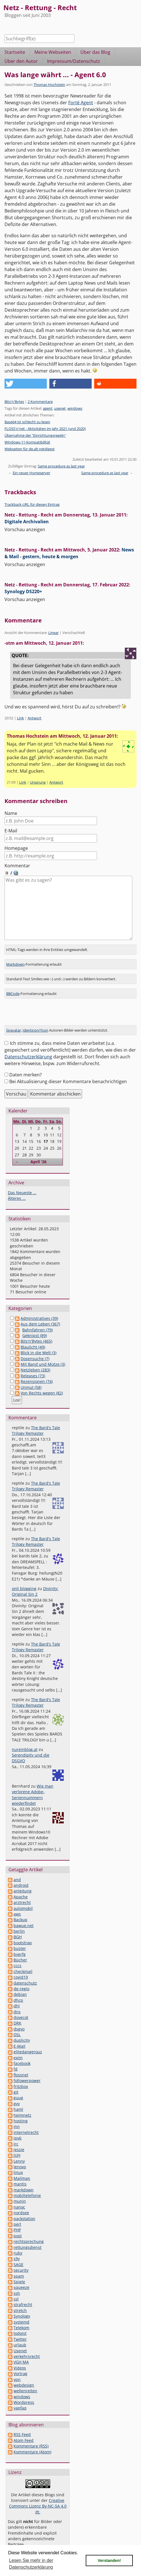 The width and height of the screenshot is (141, 2576). I want to click on Bücher, so click(20, 1953).